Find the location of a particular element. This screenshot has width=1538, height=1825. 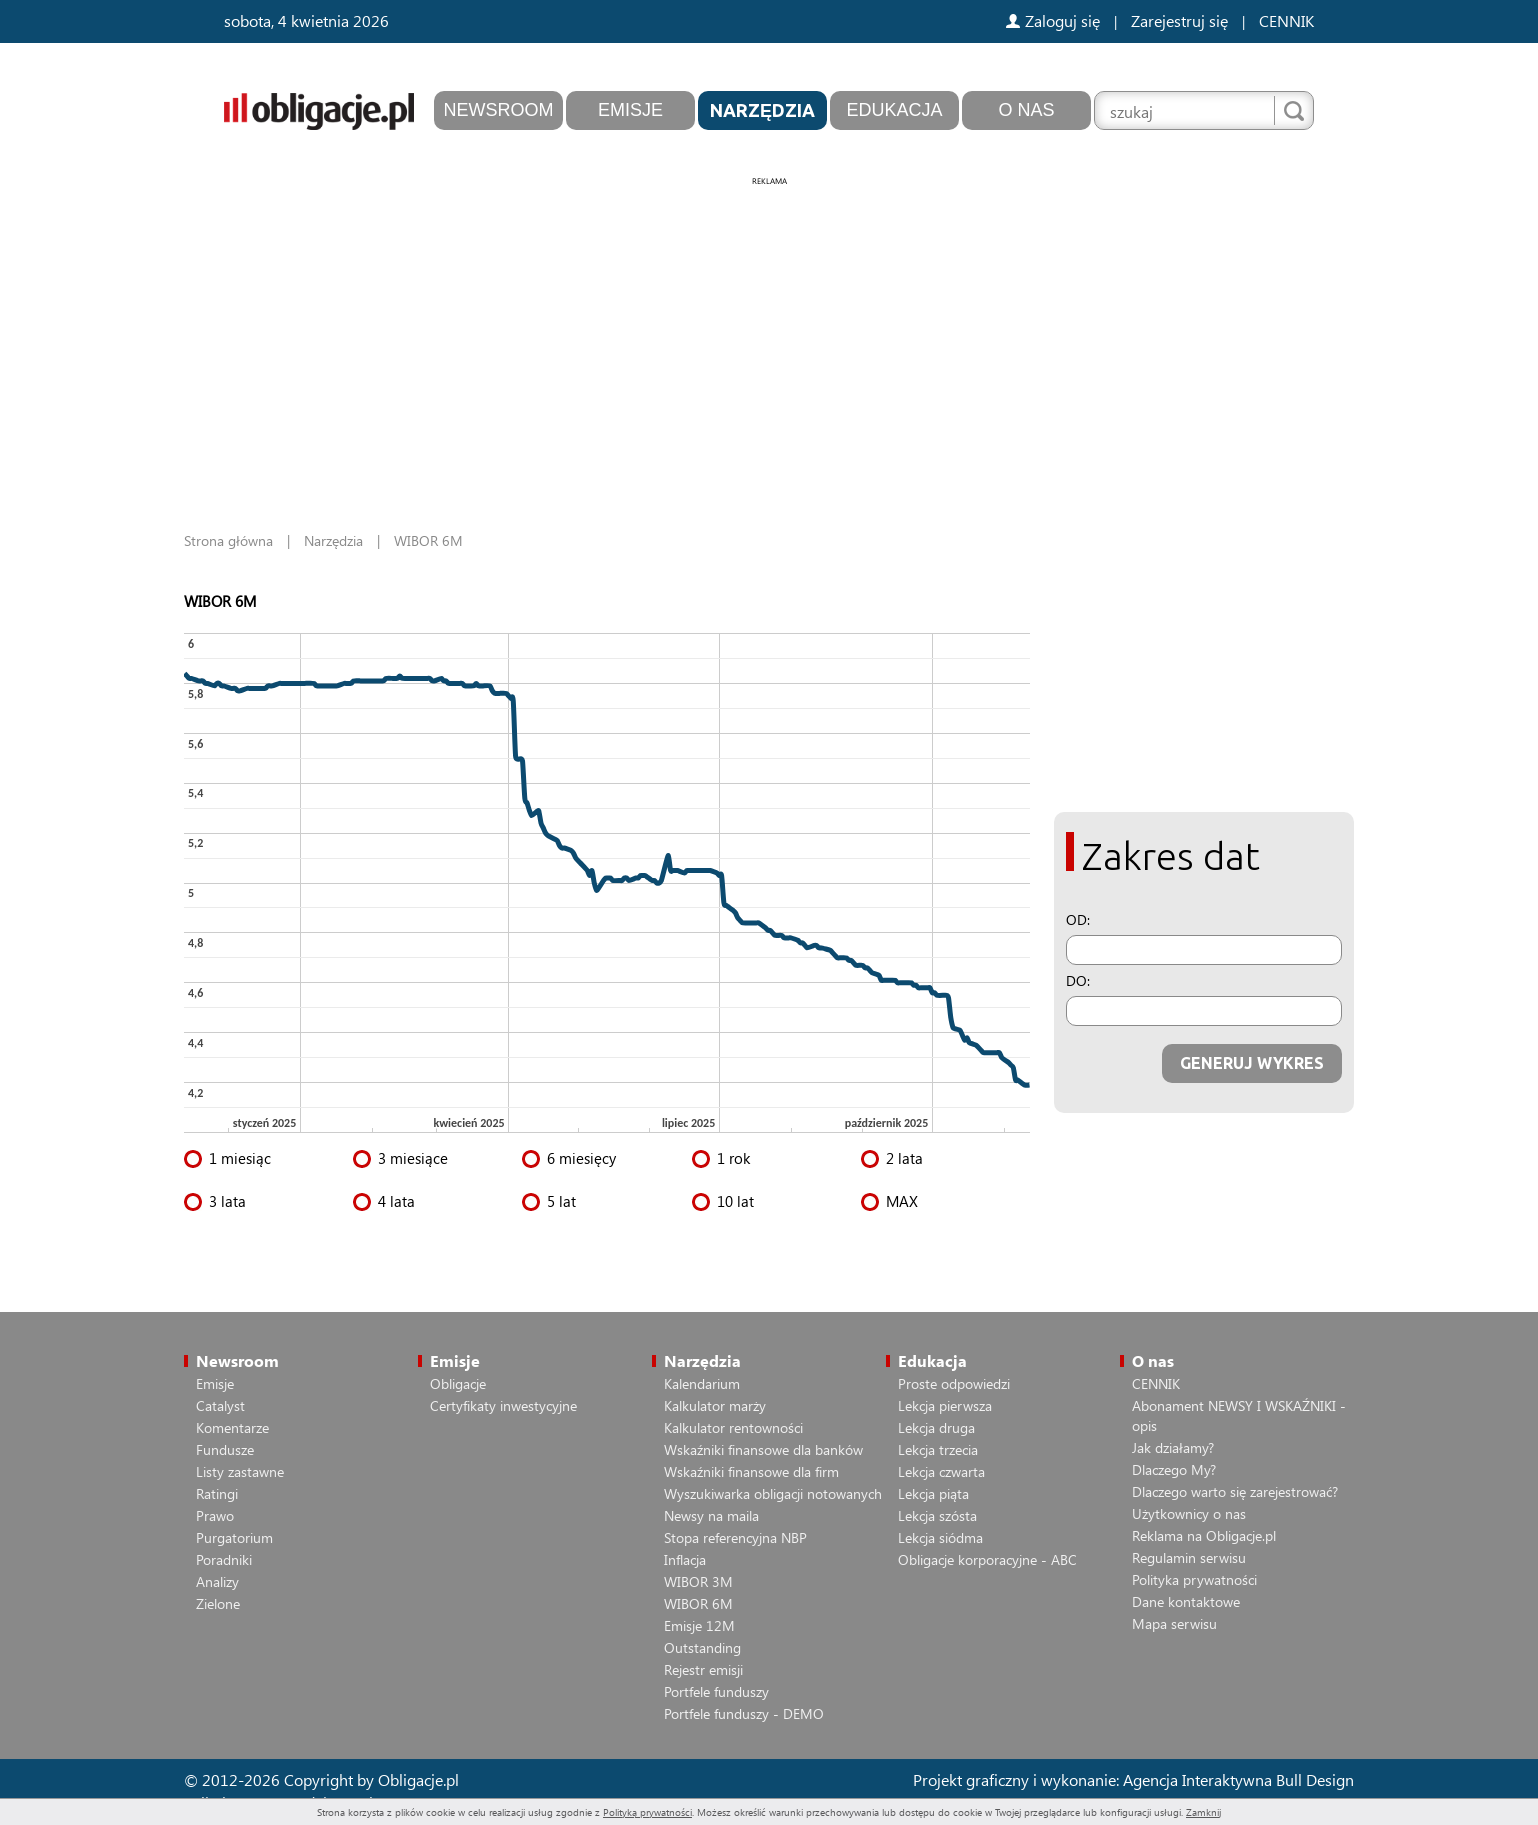

Inflacja is located at coordinates (685, 1559).